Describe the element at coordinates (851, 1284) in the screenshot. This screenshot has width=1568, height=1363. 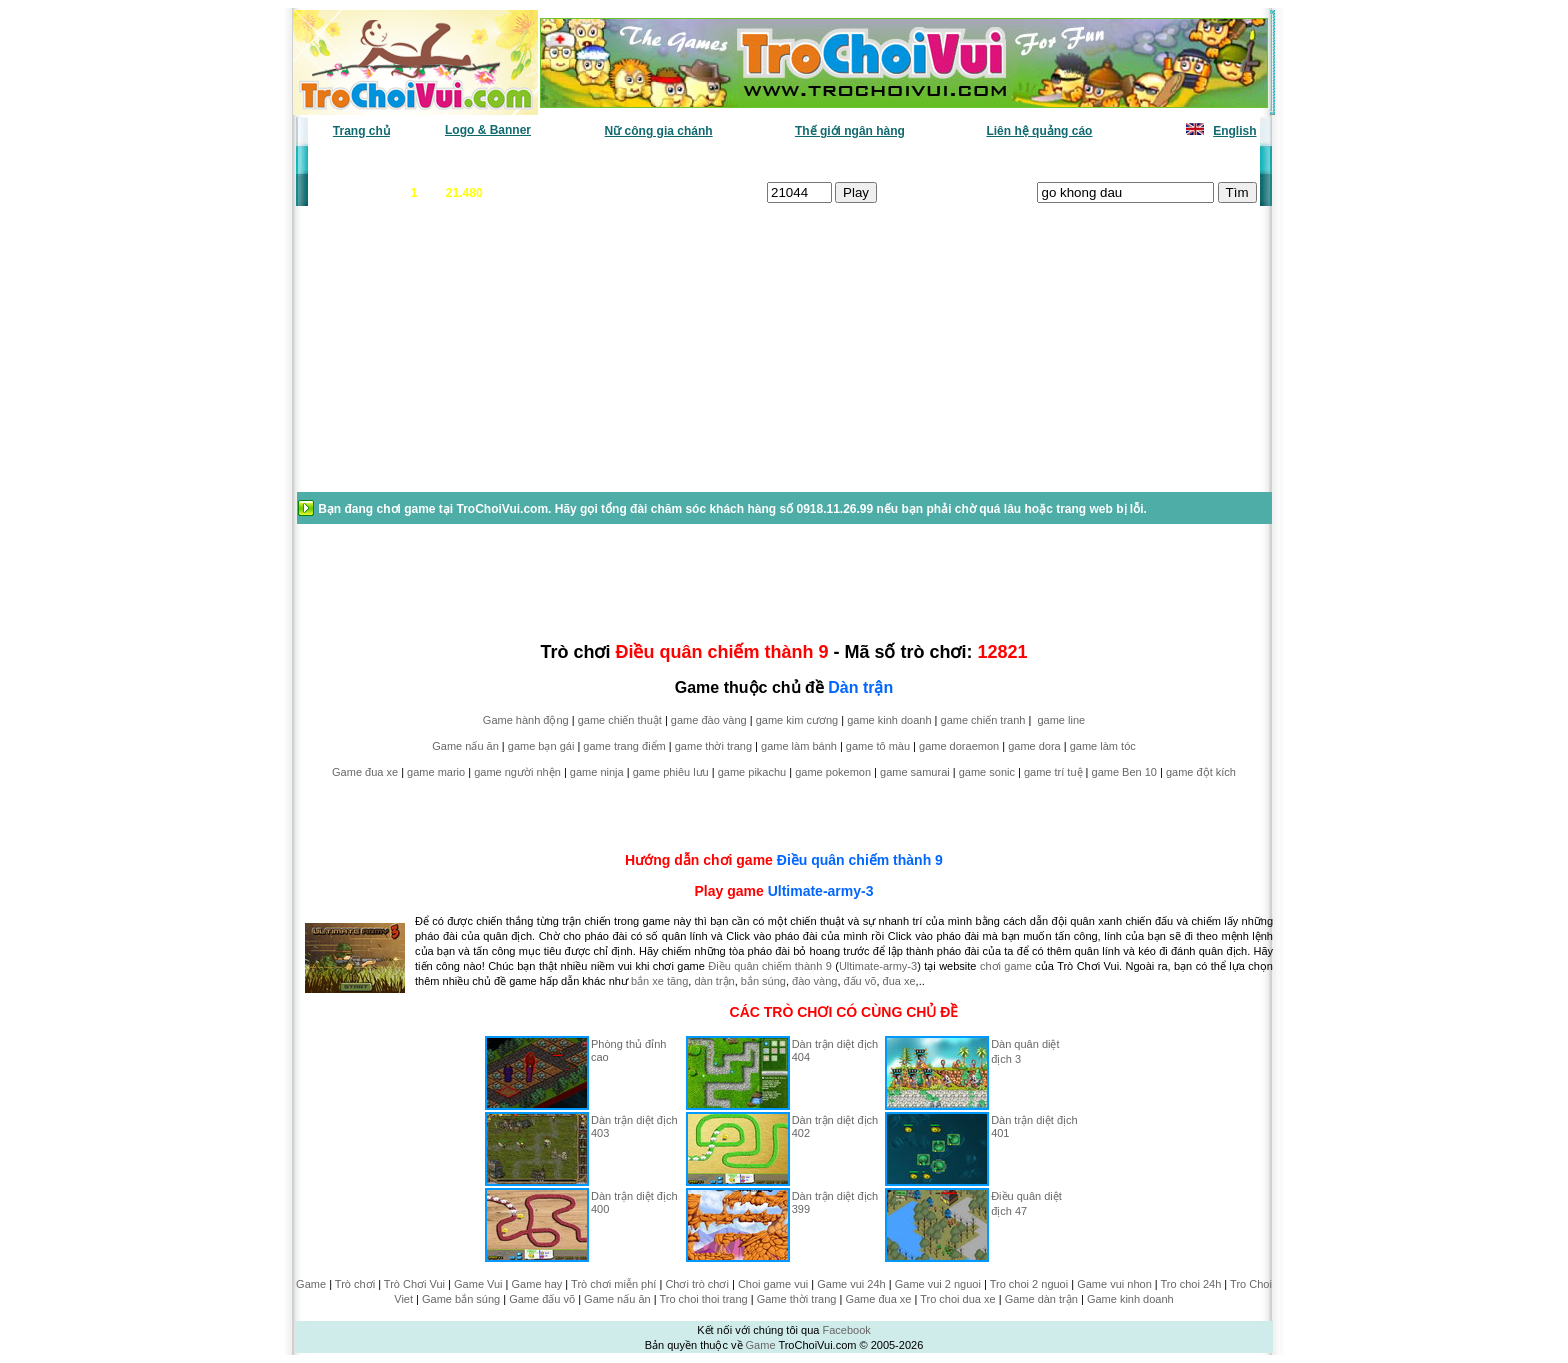
I see `Game vui 24h` at that location.